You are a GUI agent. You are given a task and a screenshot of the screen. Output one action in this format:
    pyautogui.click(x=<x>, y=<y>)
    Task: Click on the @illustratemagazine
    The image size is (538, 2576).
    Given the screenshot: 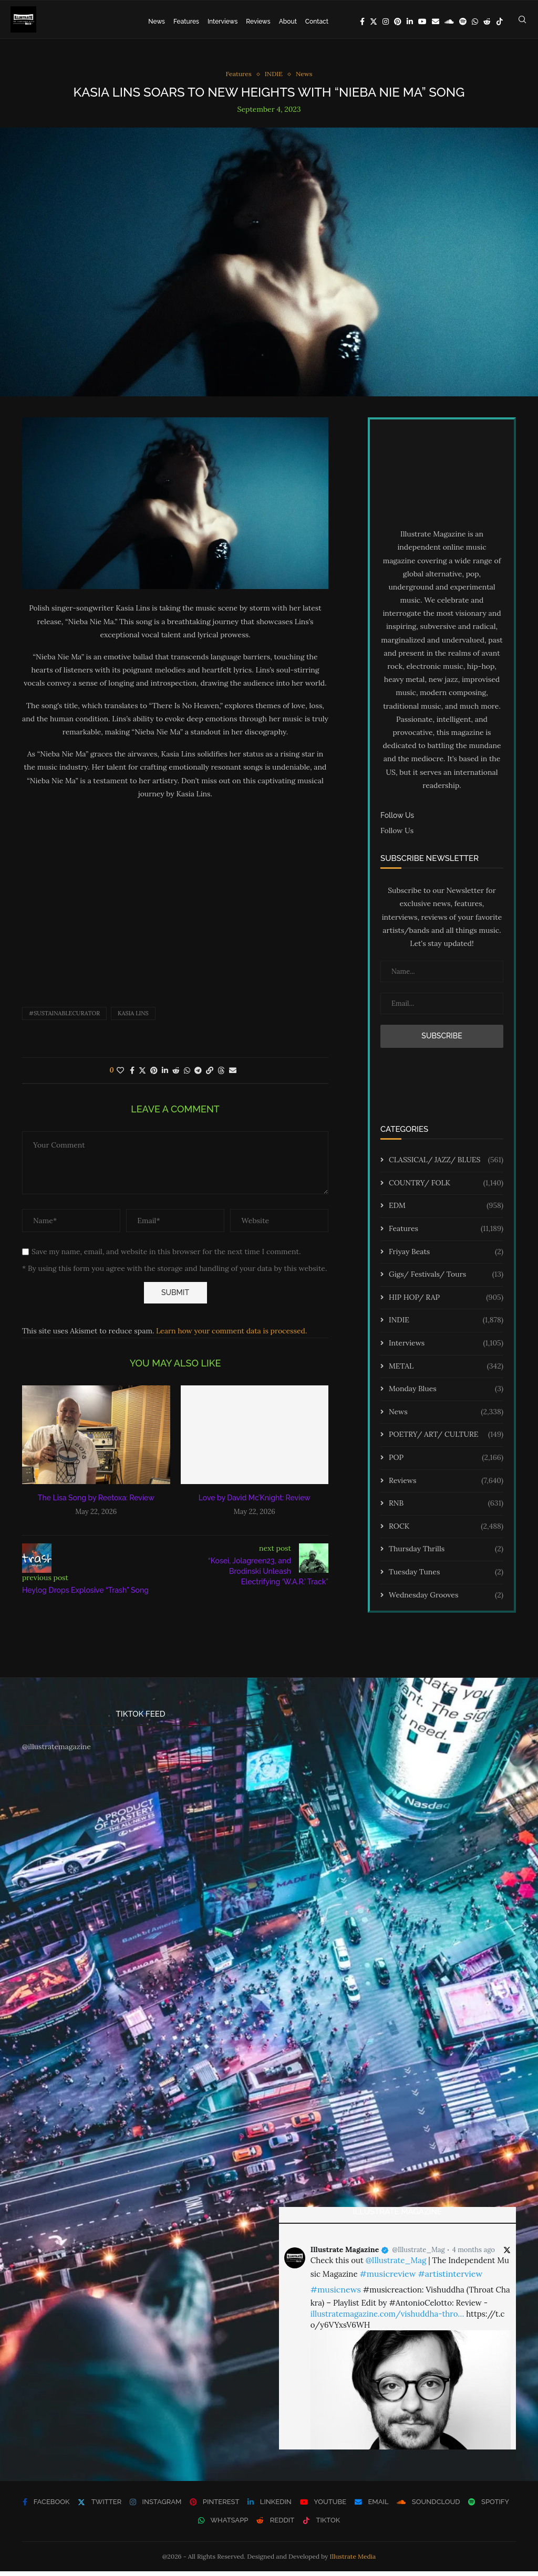 What is the action you would take?
    pyautogui.click(x=56, y=1750)
    